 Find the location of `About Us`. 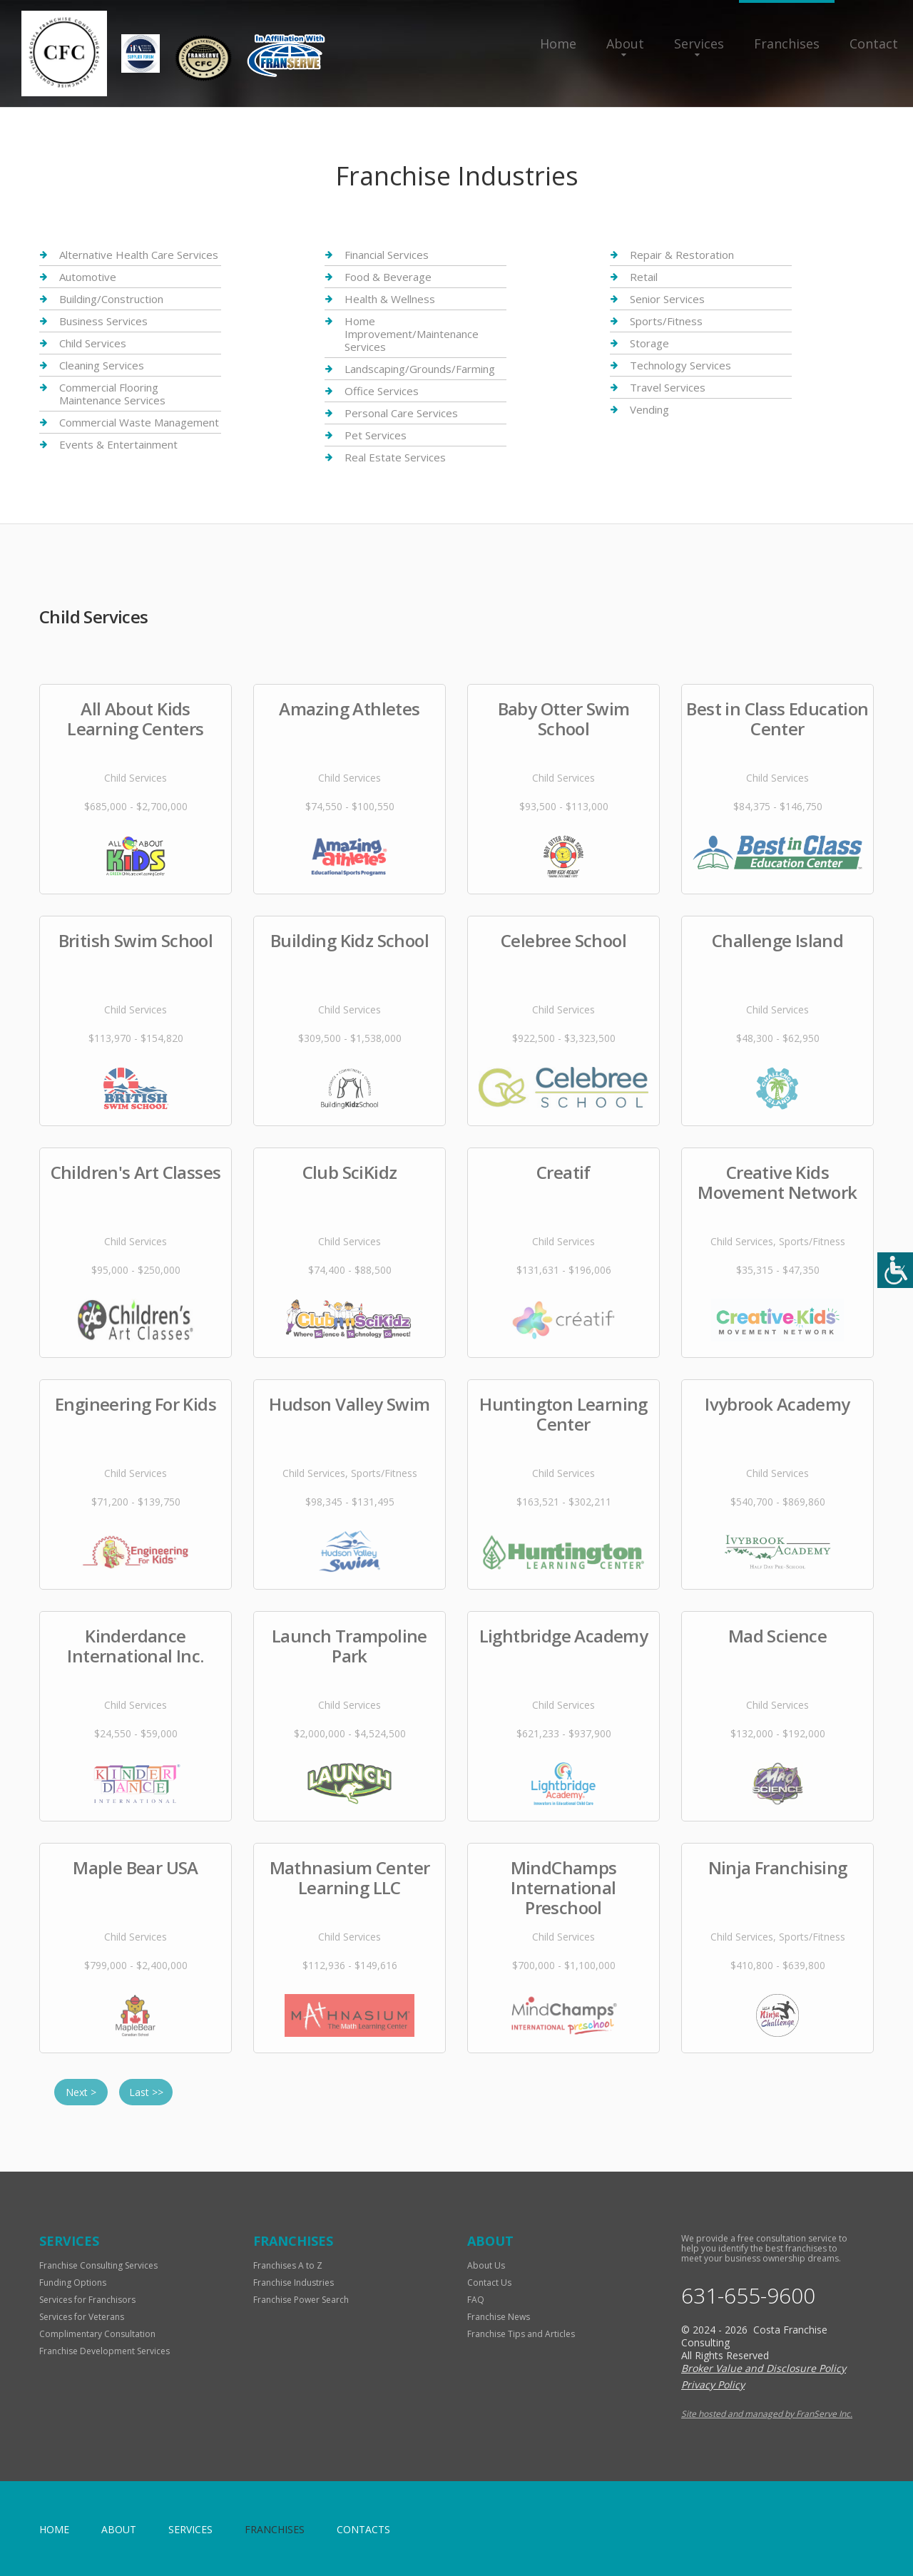

About Us is located at coordinates (486, 2265).